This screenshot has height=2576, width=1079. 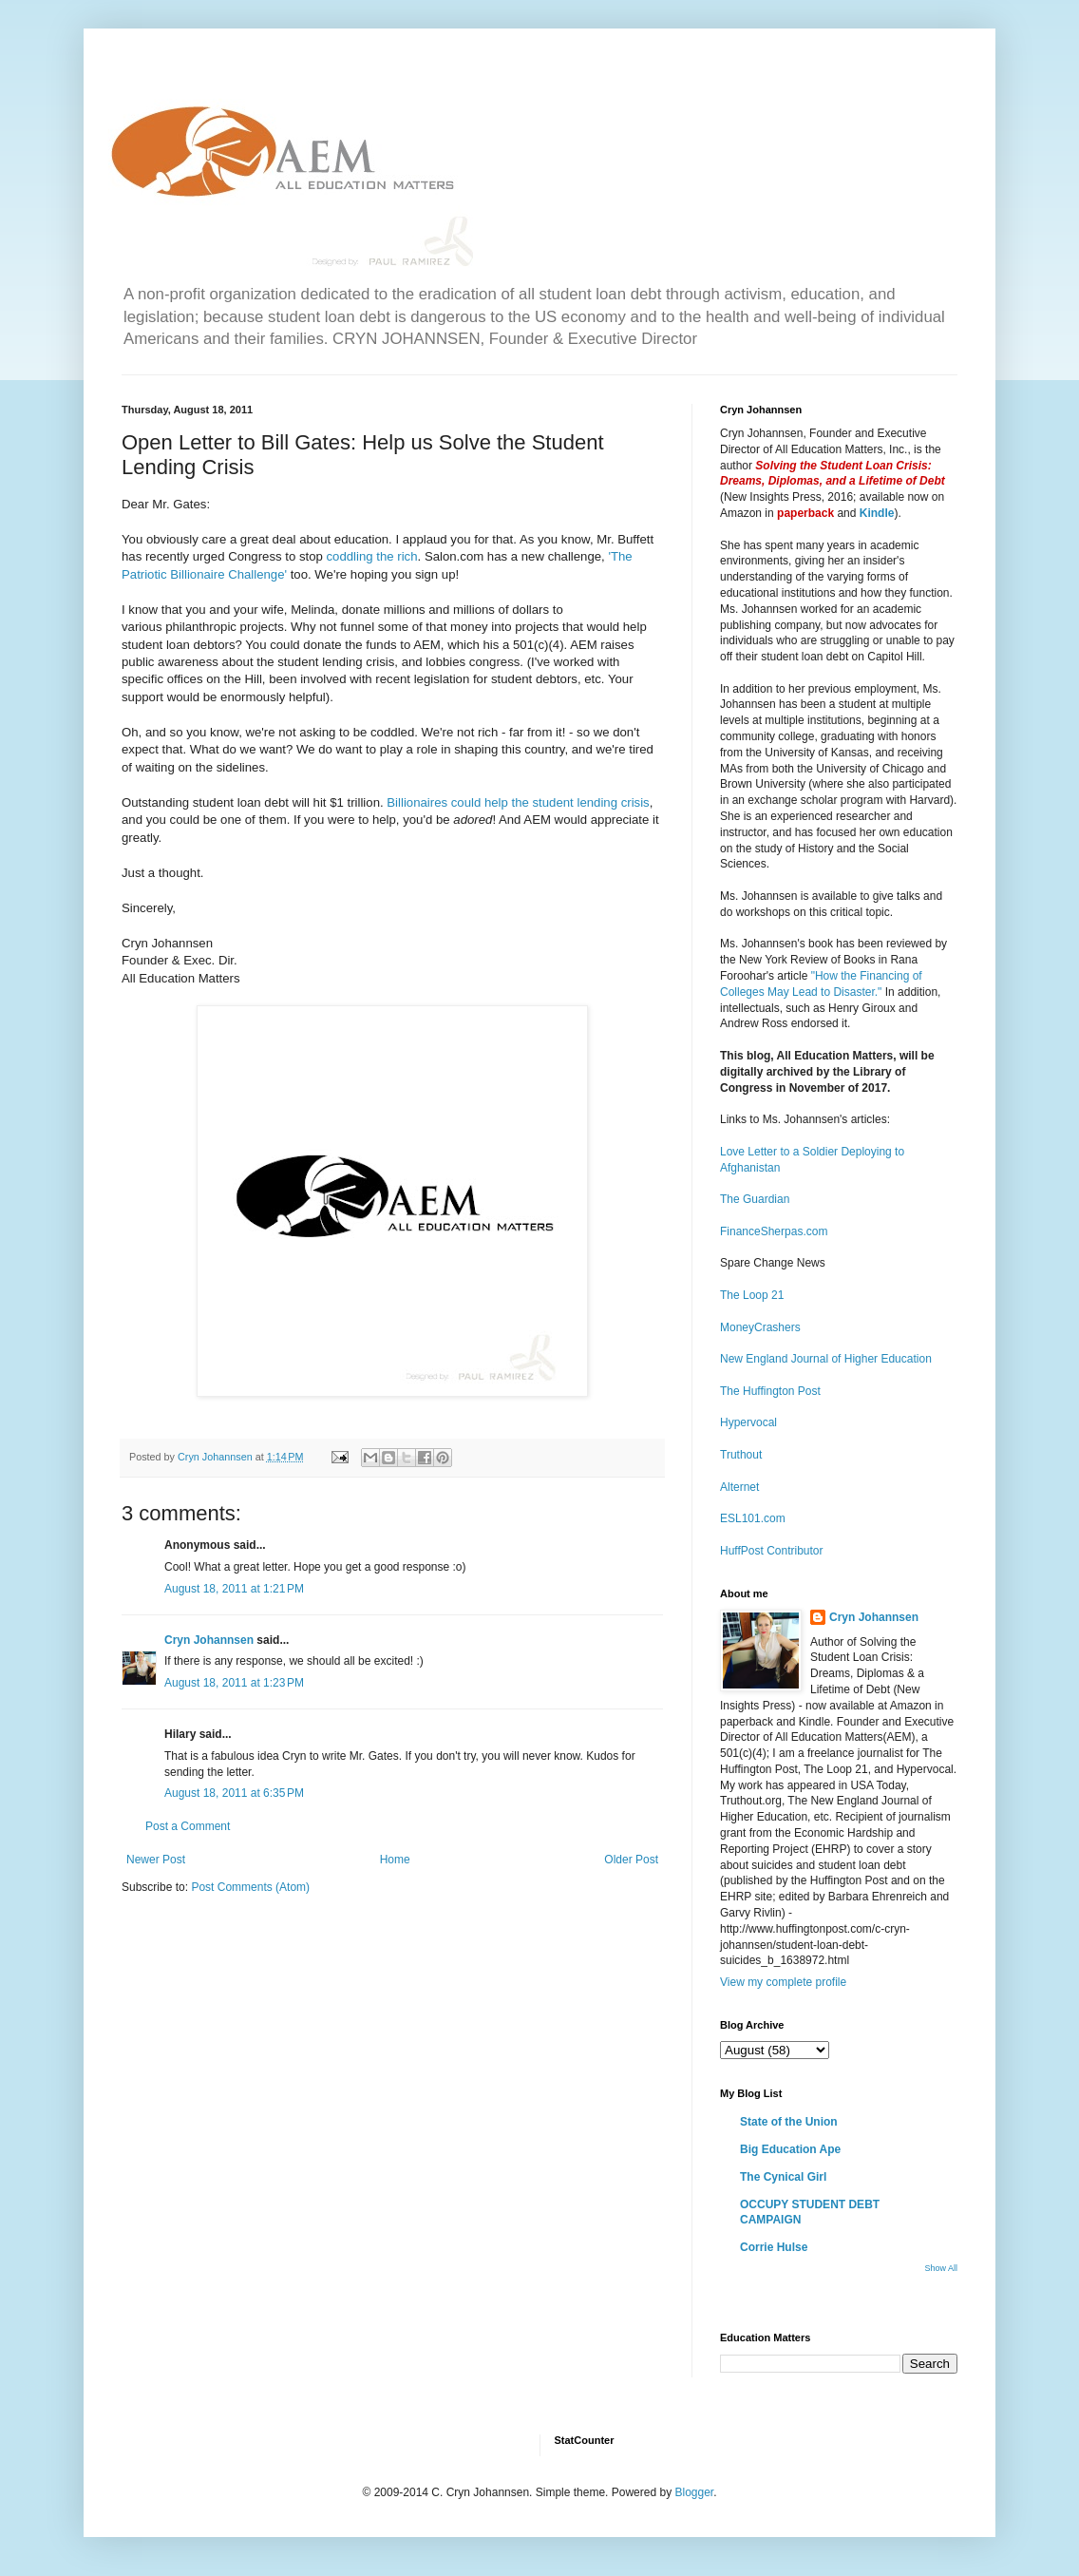 What do you see at coordinates (250, 1887) in the screenshot?
I see `Post Comments (Atom)` at bounding box center [250, 1887].